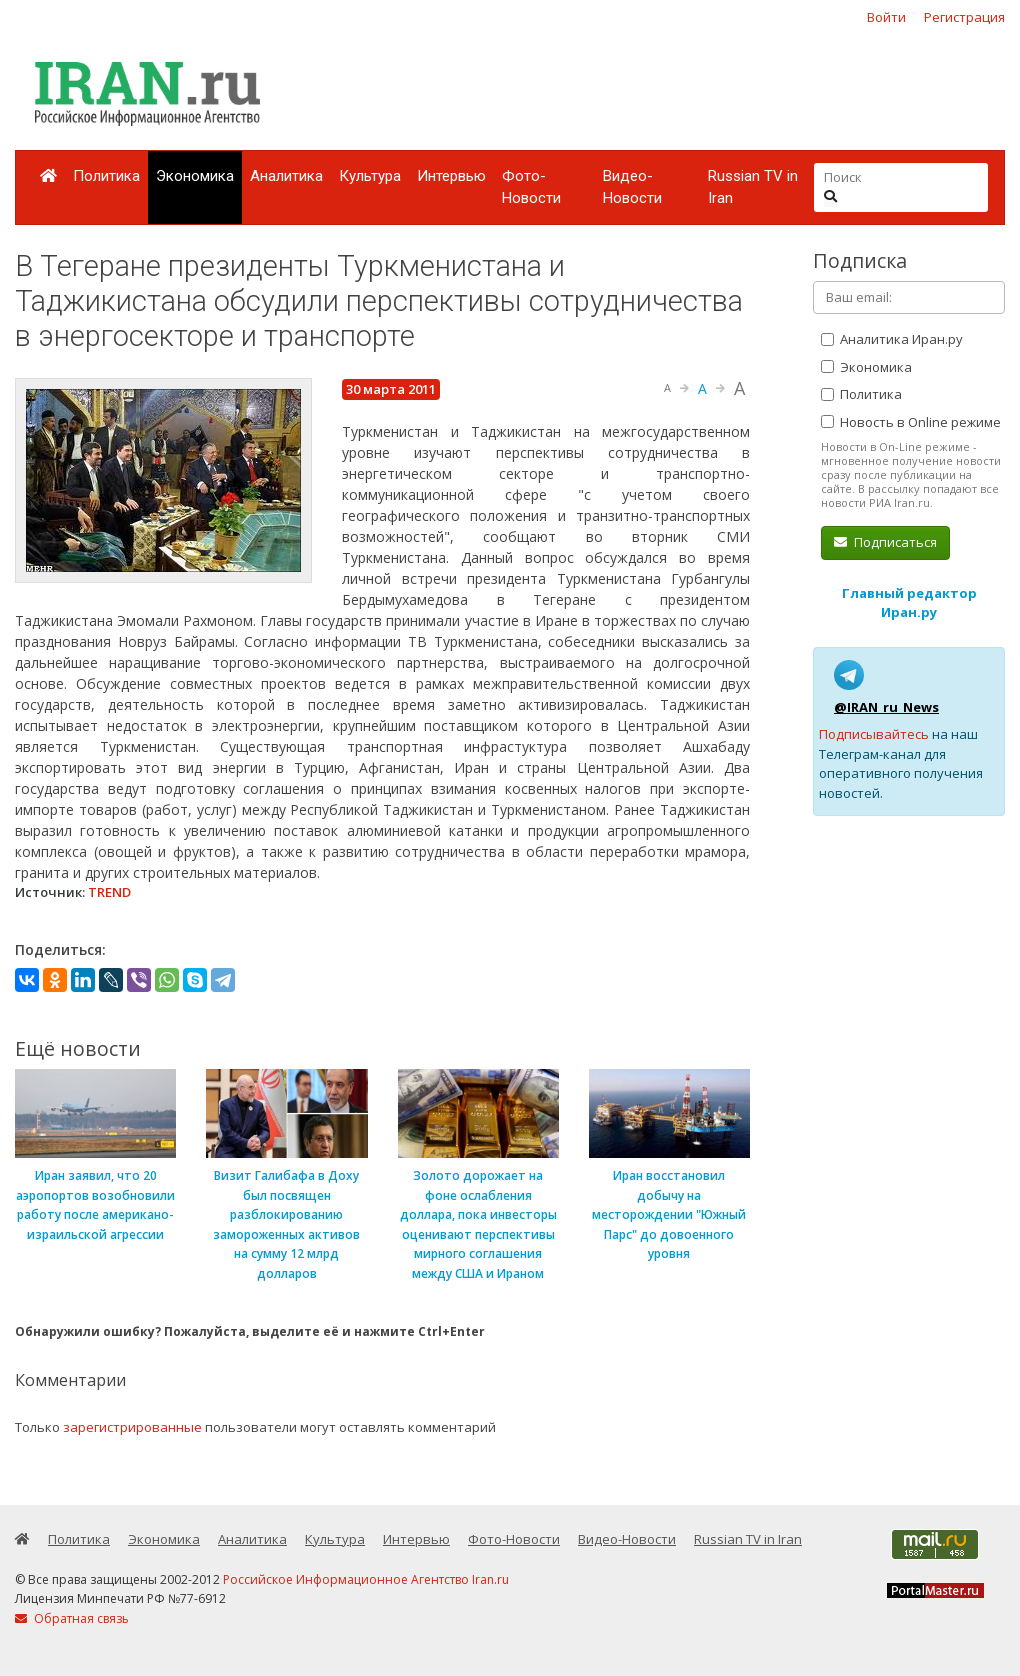 This screenshot has height=1676, width=1020. Describe the element at coordinates (370, 176) in the screenshot. I see `Культура` at that location.